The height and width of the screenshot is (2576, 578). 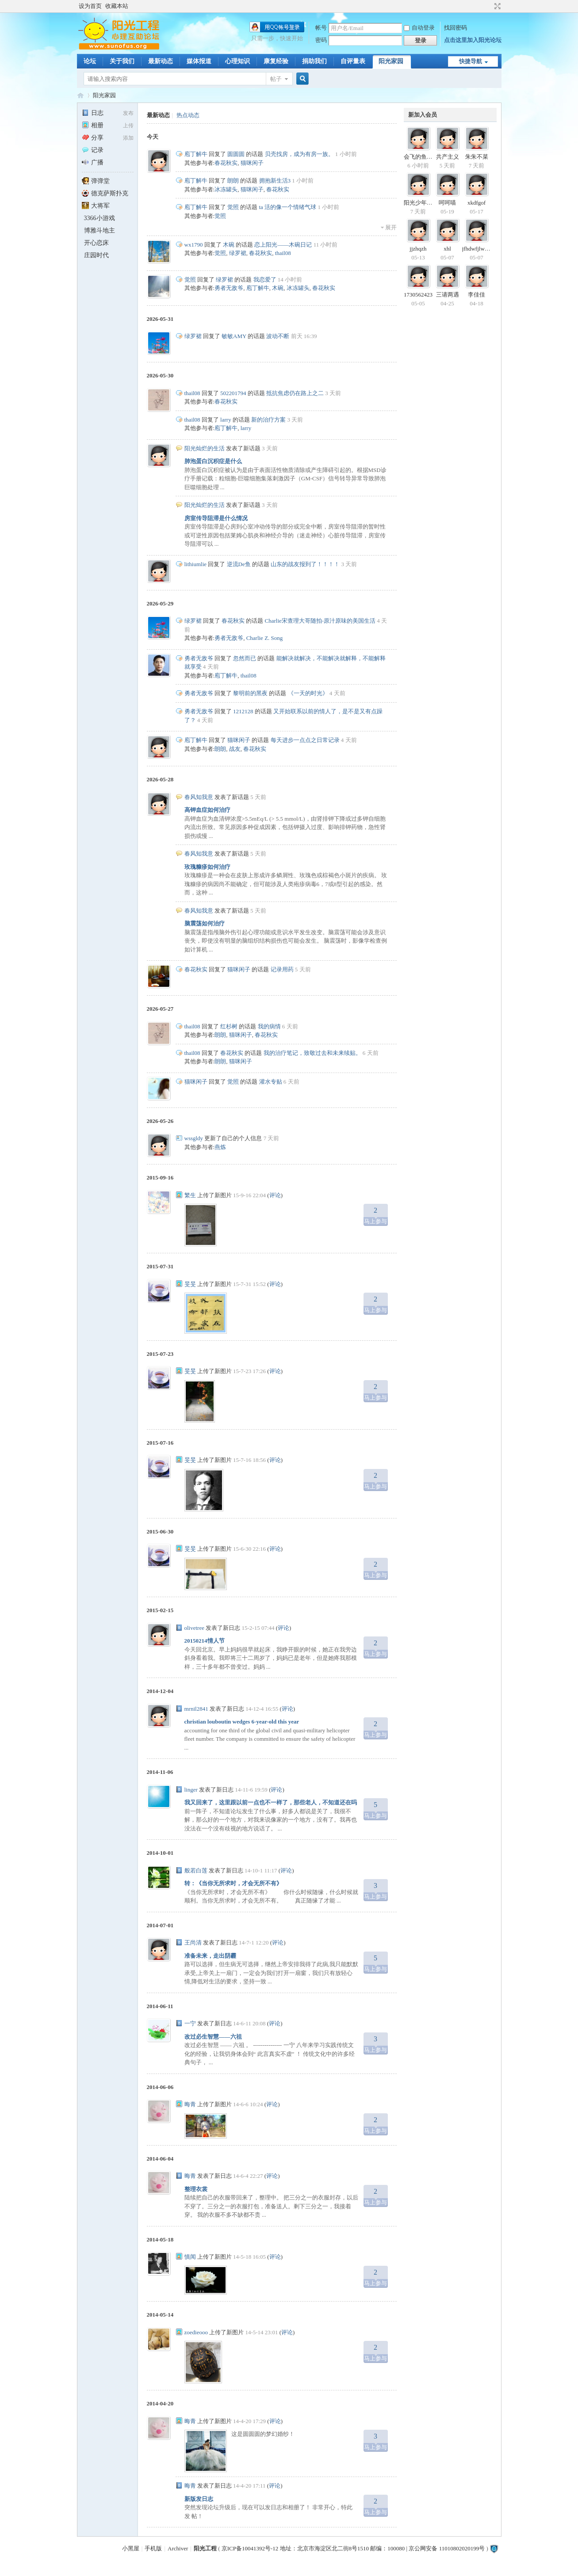 I want to click on 帖子, so click(x=276, y=79).